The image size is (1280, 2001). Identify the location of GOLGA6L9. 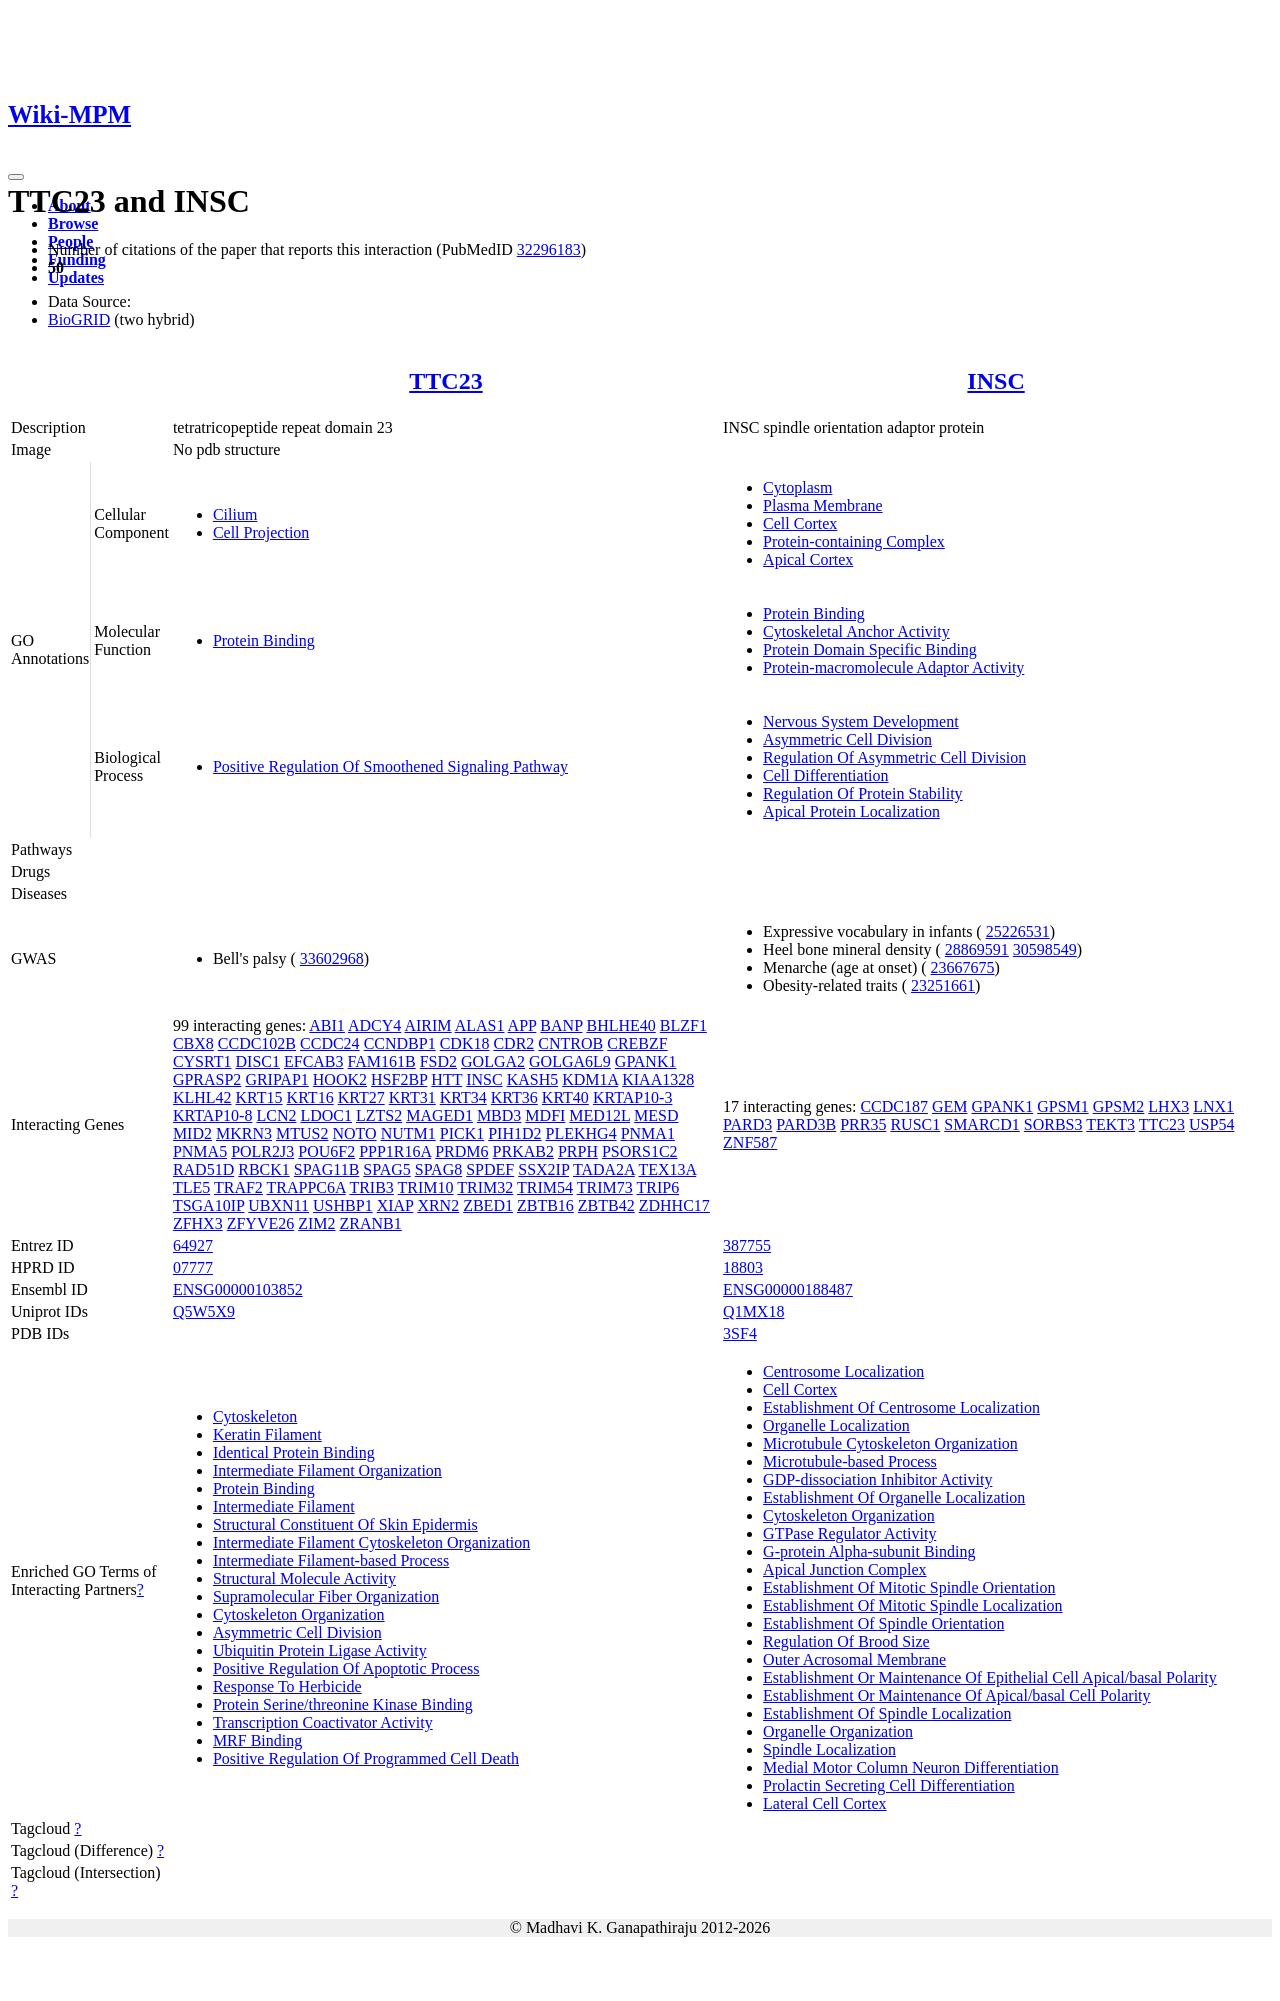
(570, 1061).